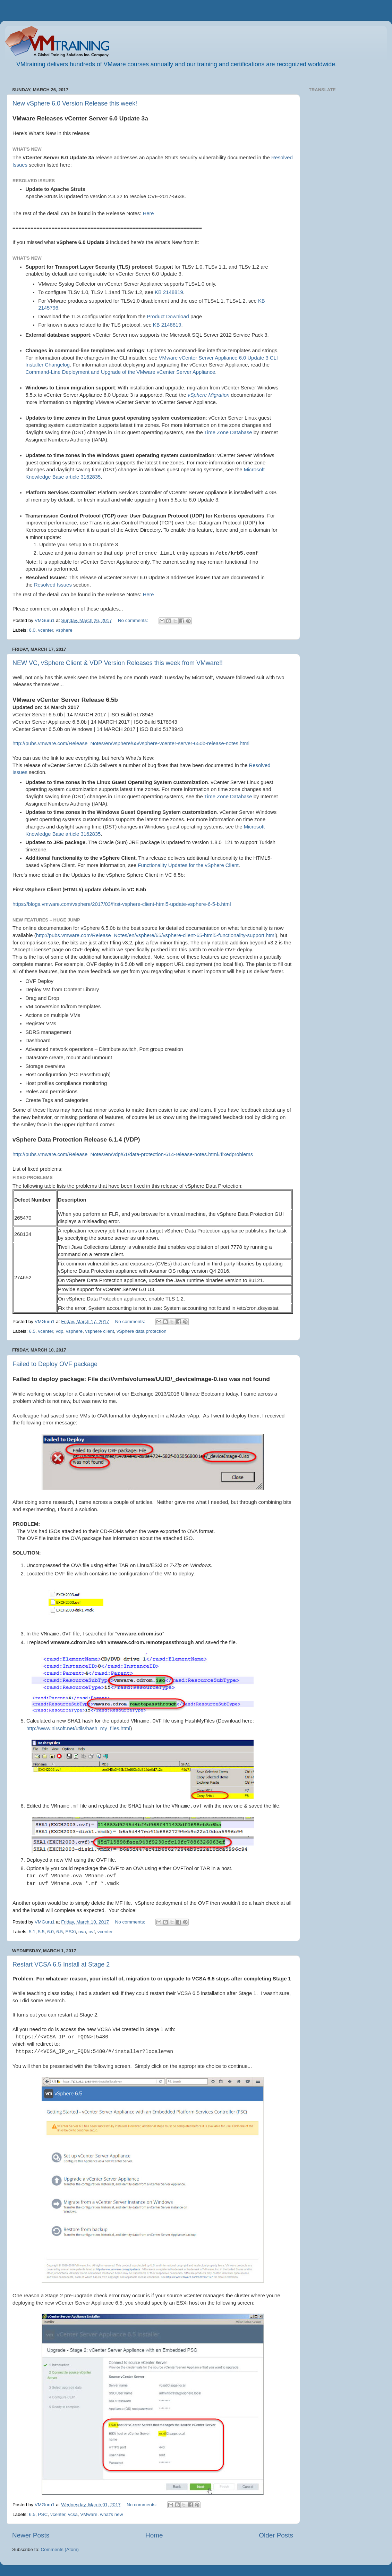 This screenshot has height=2576, width=392. Describe the element at coordinates (120, 372) in the screenshot. I see `Command-Line Deployment and Upgrade of the VMware vCenter Server Appliance` at that location.